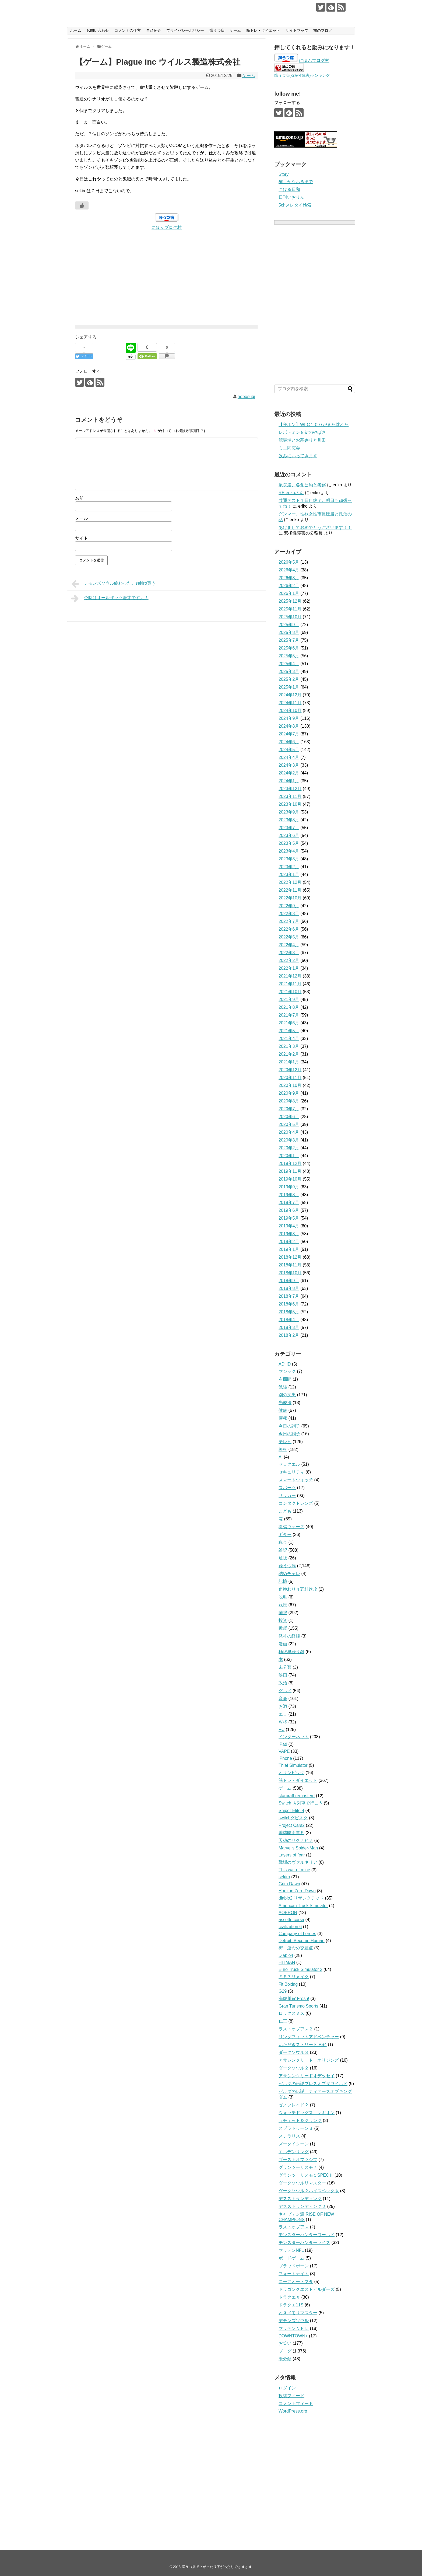  Describe the element at coordinates (289, 577) in the screenshot. I see `2026年3月` at that location.